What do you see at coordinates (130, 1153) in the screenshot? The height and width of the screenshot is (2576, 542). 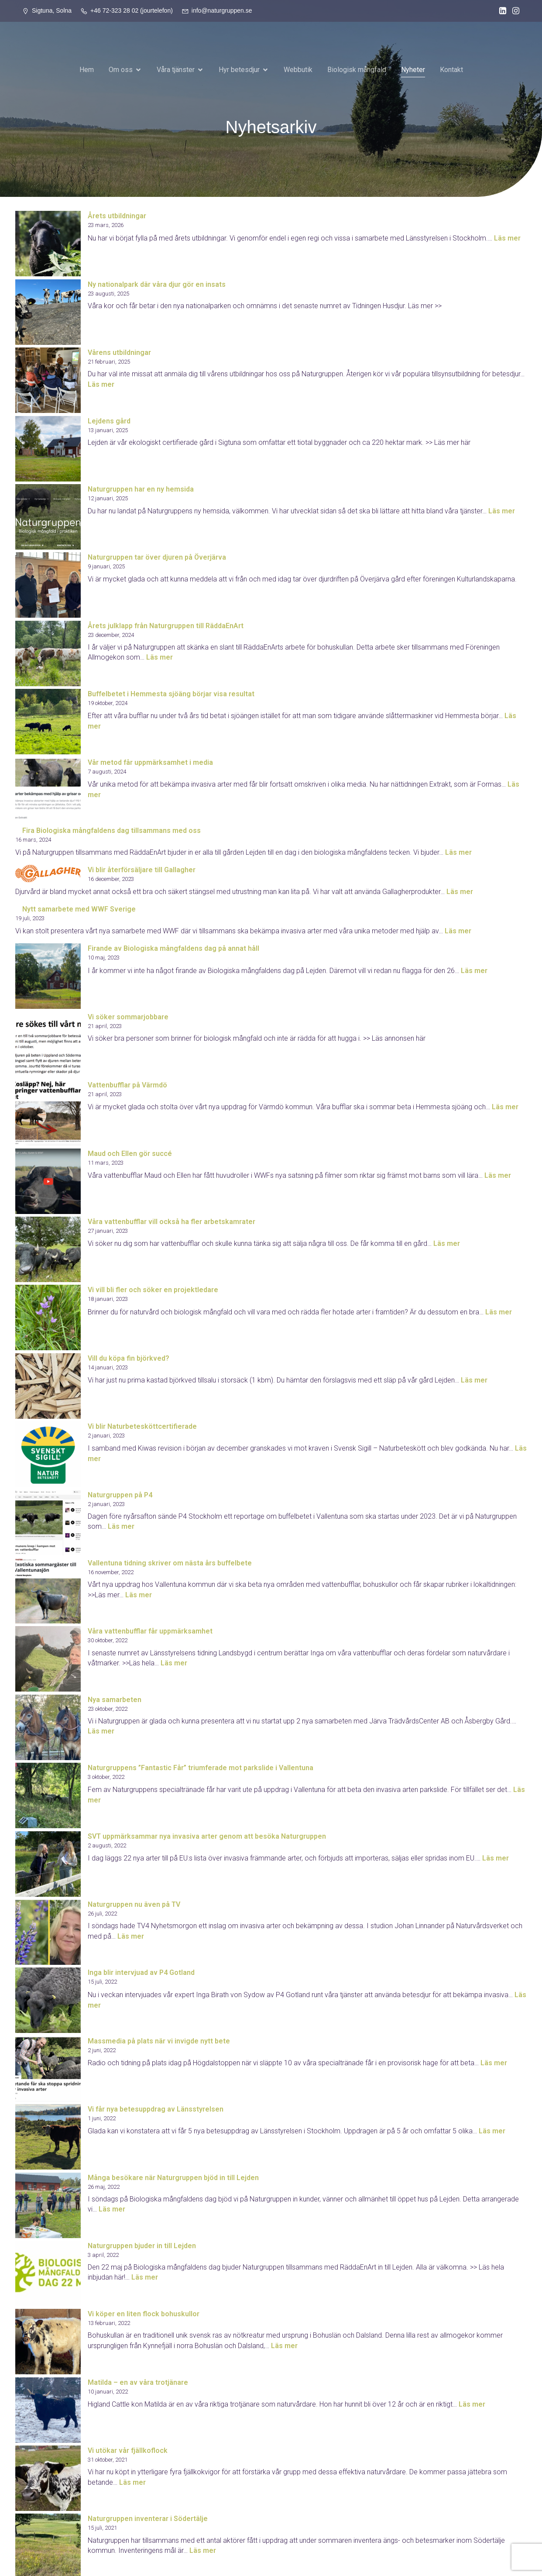 I see `Maud och Ellen gör succé` at bounding box center [130, 1153].